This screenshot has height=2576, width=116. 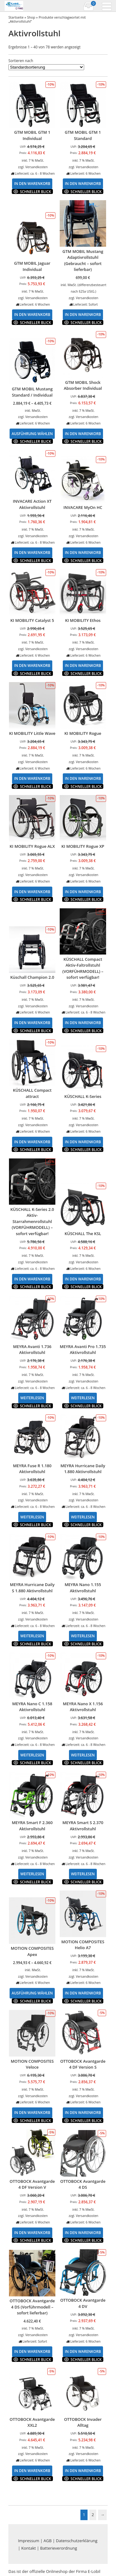 What do you see at coordinates (58, 2548) in the screenshot?
I see `Batterieverordnung` at bounding box center [58, 2548].